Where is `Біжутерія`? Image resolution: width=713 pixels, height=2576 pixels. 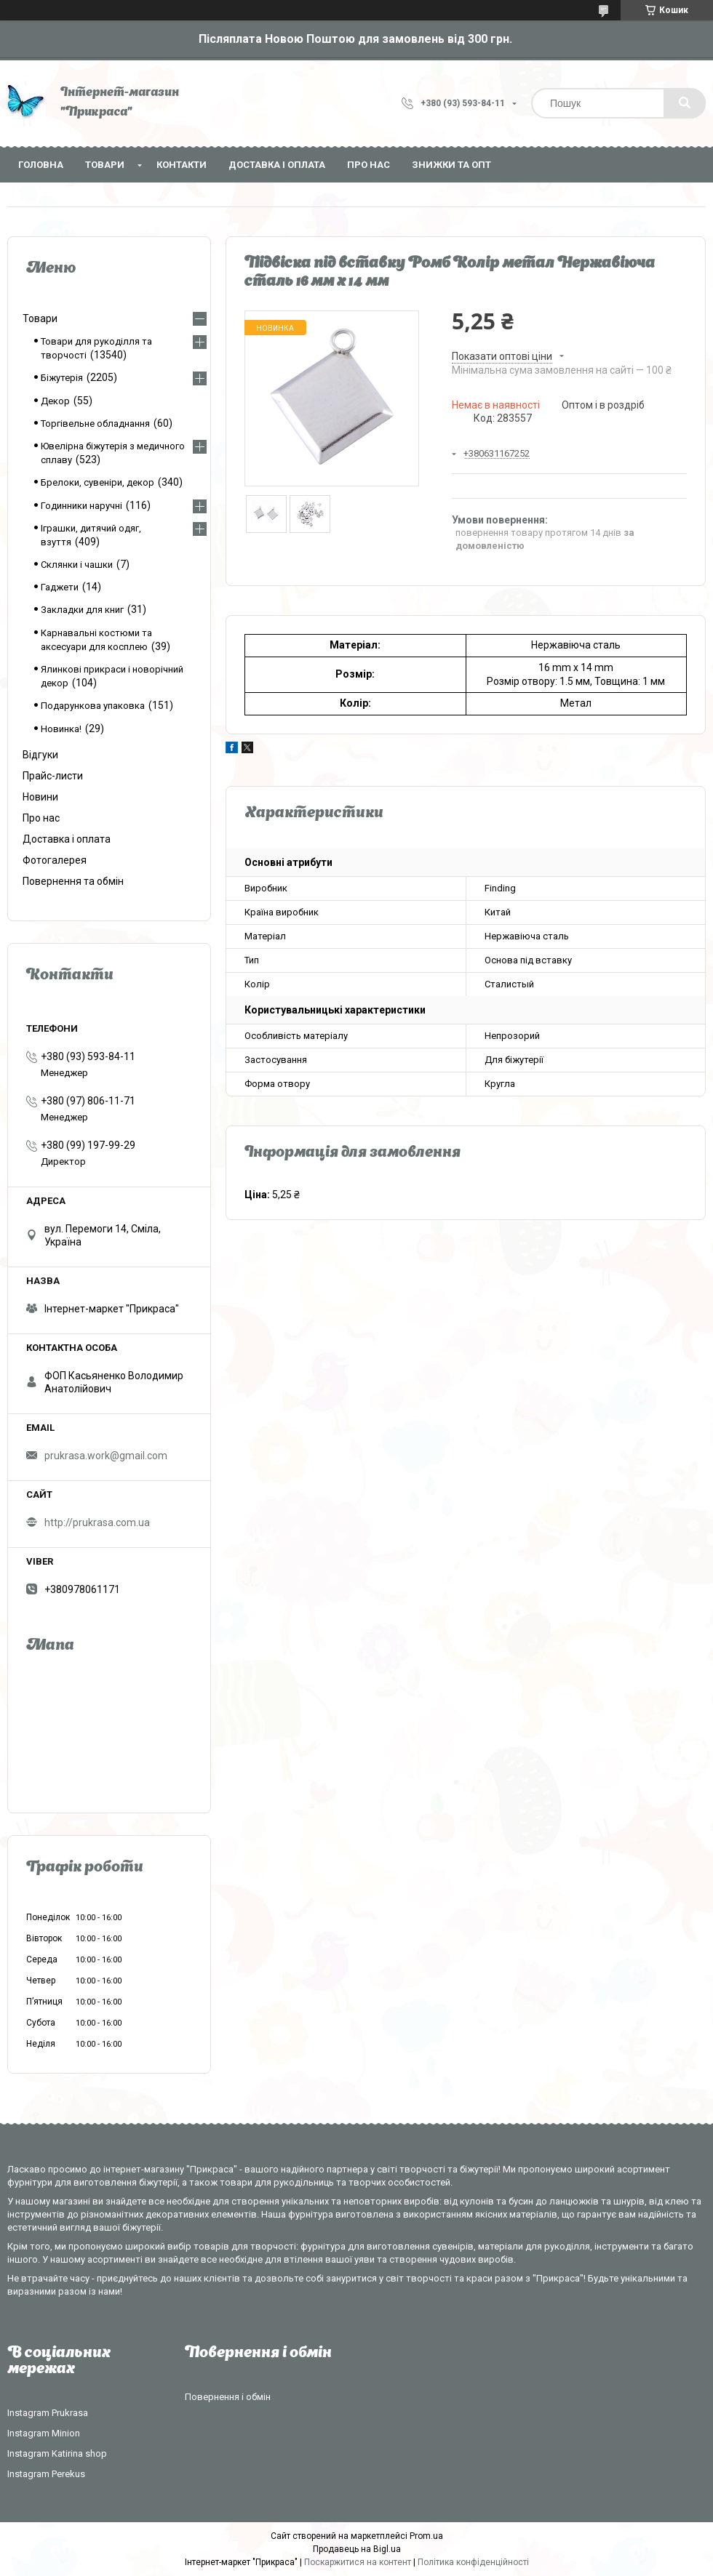
Біжутерія is located at coordinates (62, 377).